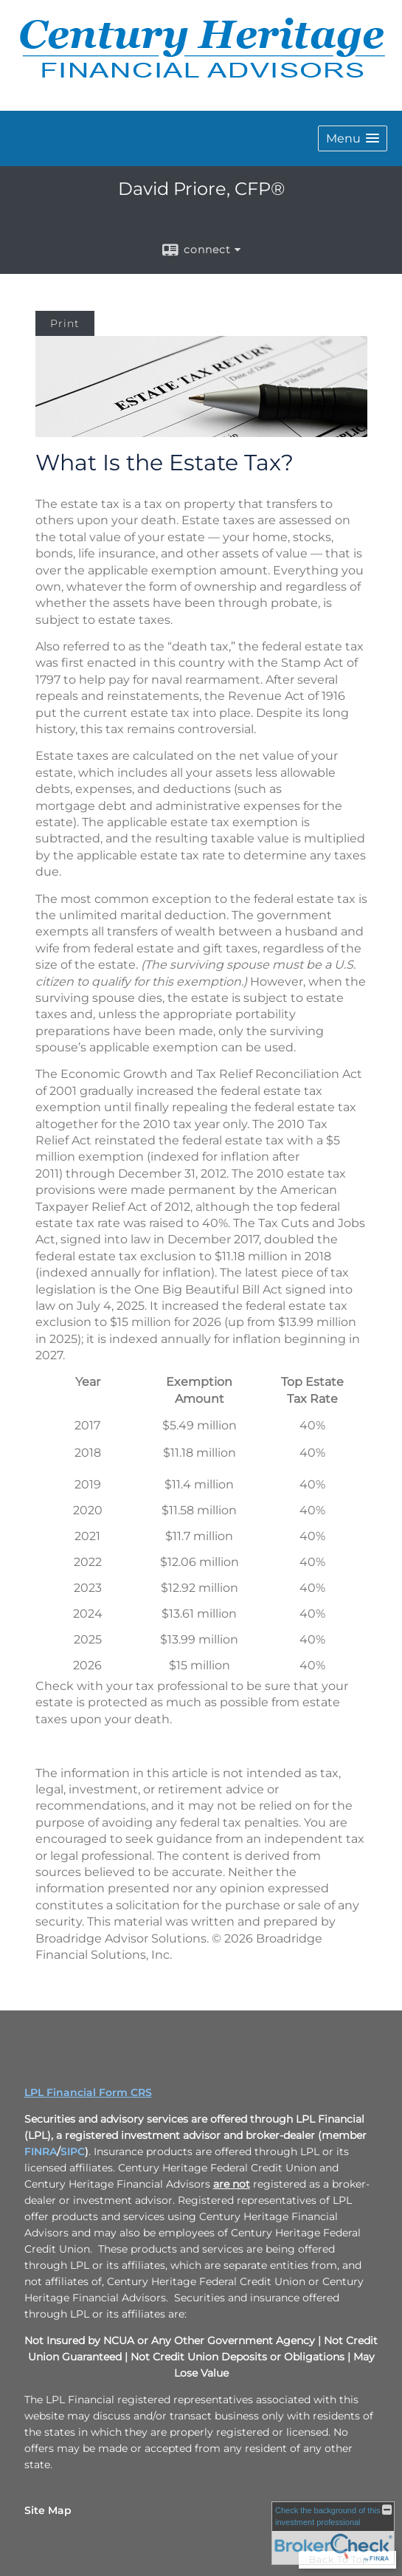 The image size is (402, 2576). Describe the element at coordinates (72, 2151) in the screenshot. I see `SIPC` at that location.